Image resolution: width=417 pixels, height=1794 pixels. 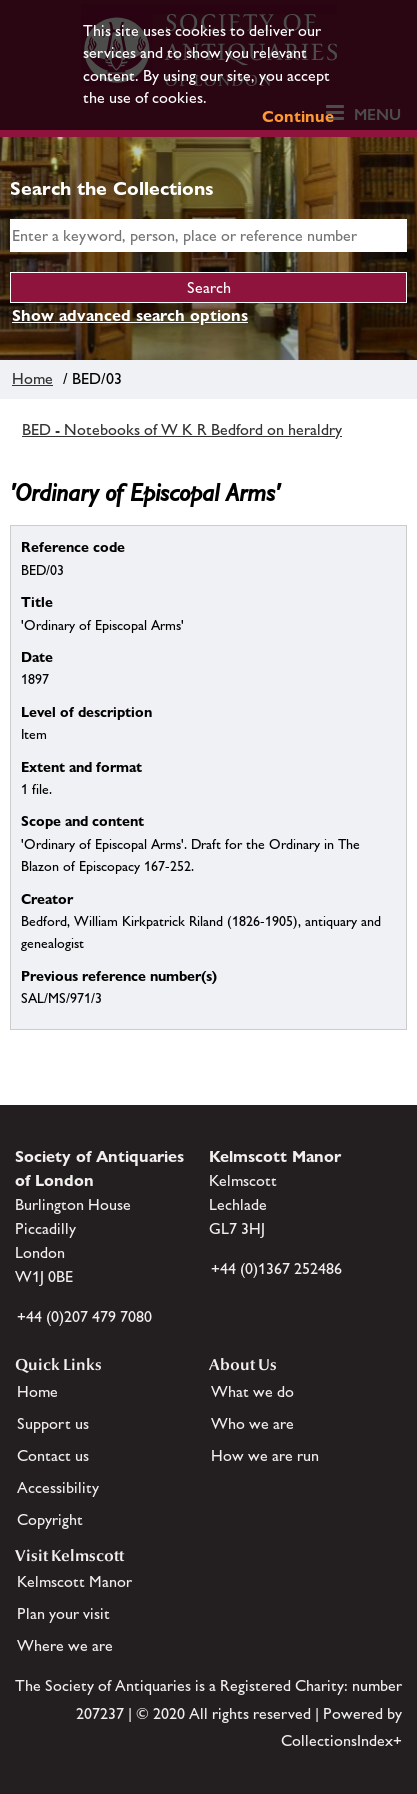 What do you see at coordinates (63, 1613) in the screenshot?
I see `Plan your visit` at bounding box center [63, 1613].